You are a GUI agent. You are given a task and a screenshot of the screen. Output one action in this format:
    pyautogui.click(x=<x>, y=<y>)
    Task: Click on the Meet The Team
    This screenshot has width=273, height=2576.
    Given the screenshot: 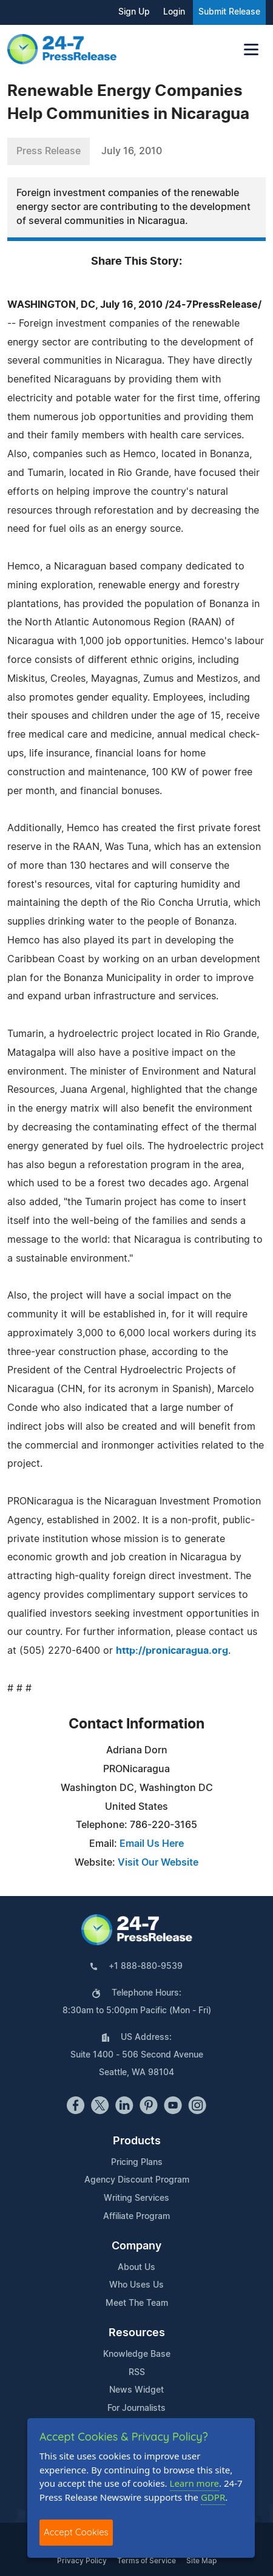 What is the action you would take?
    pyautogui.click(x=137, y=2303)
    